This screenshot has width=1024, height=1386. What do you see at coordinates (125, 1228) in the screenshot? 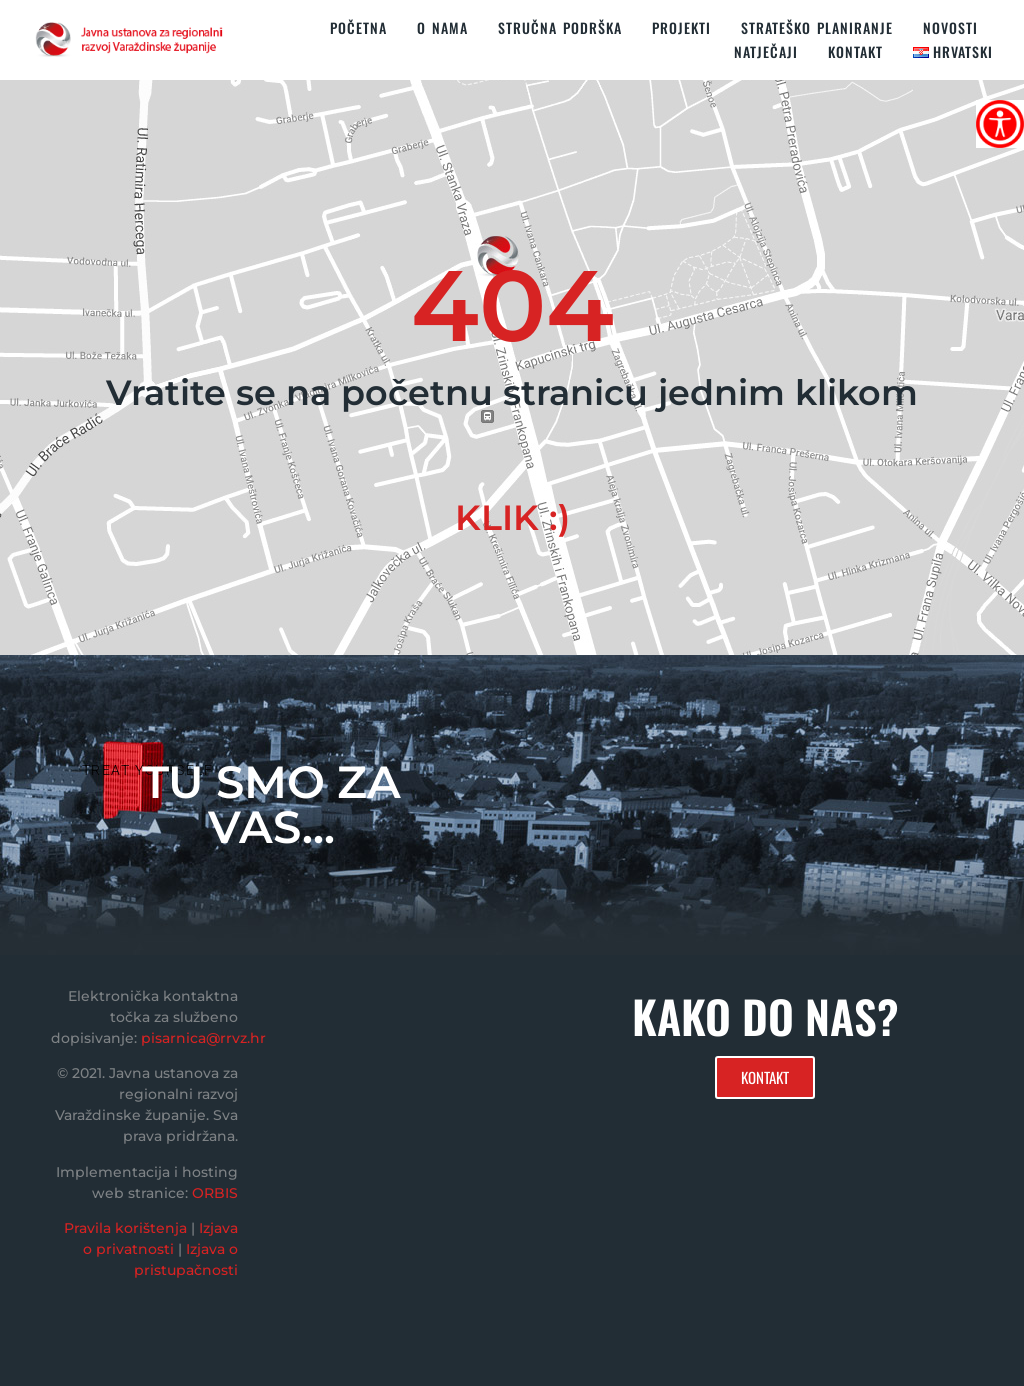
I see `Pravila korištenja` at bounding box center [125, 1228].